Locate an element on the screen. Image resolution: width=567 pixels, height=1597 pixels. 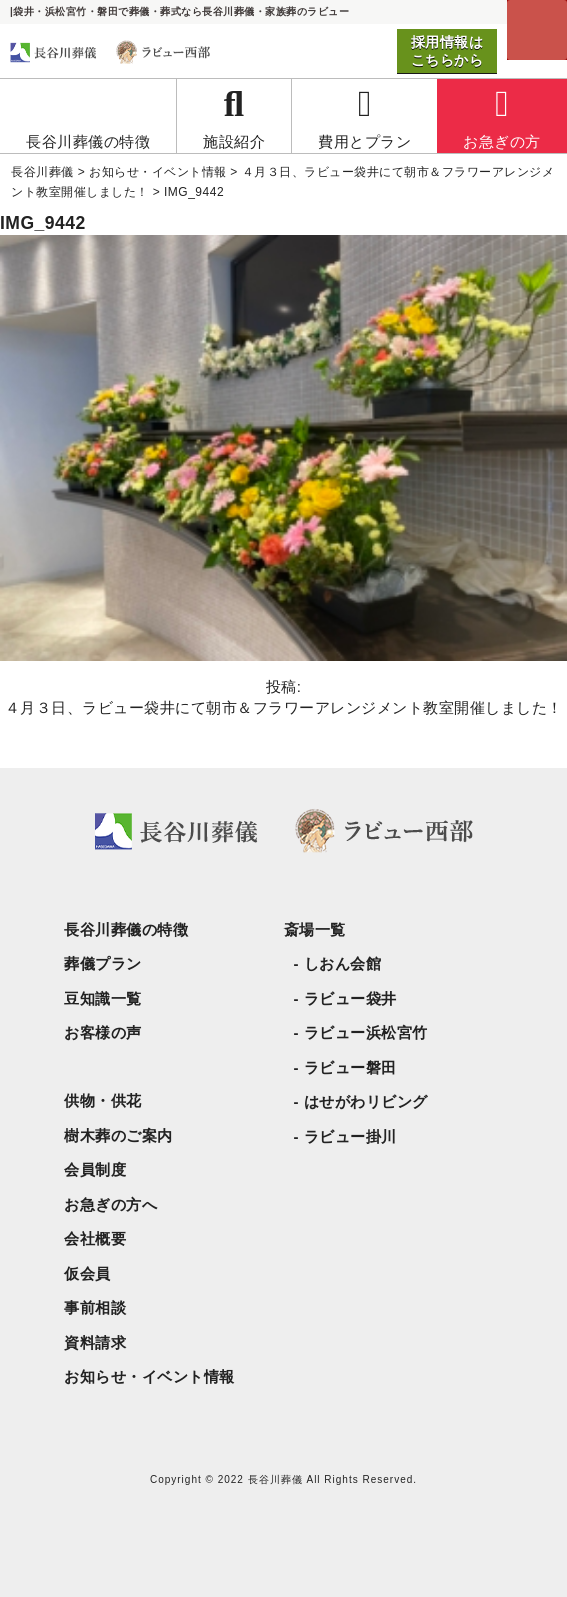
仮会員 is located at coordinates (87, 1273).